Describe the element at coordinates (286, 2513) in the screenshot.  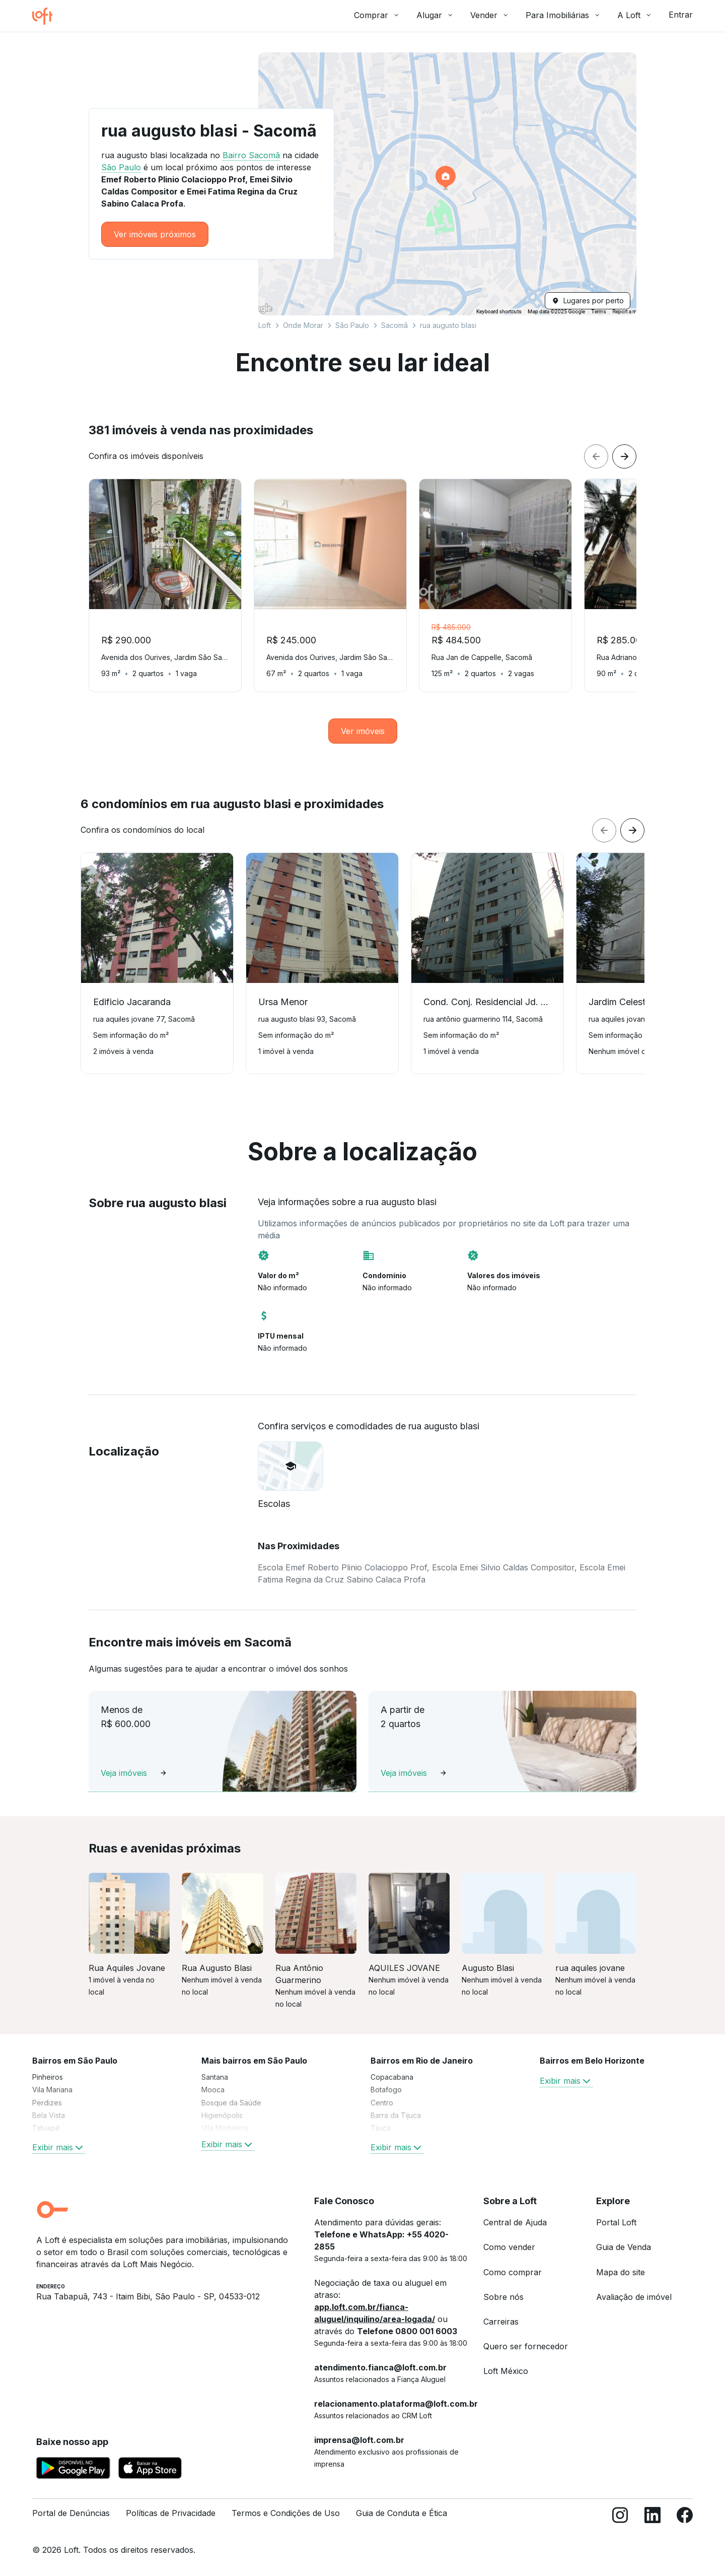
I see `Termos e Condições de Uso [link]` at that location.